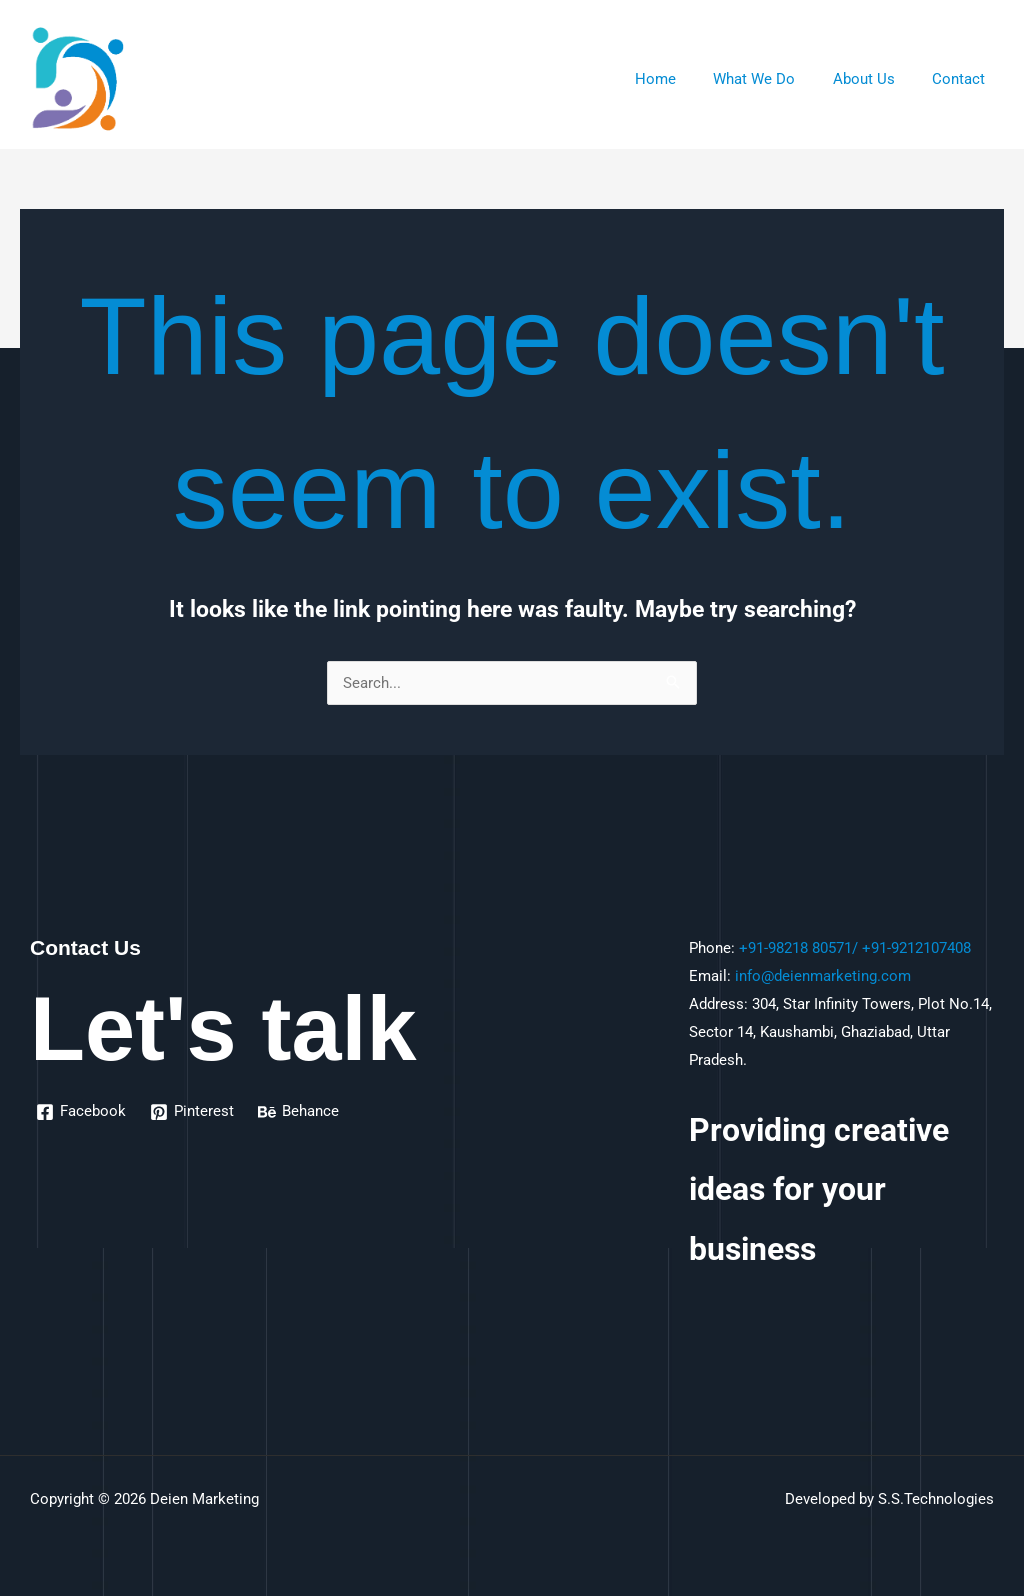 This screenshot has width=1024, height=1596. Describe the element at coordinates (192, 1112) in the screenshot. I see `[Pinterest]` at that location.